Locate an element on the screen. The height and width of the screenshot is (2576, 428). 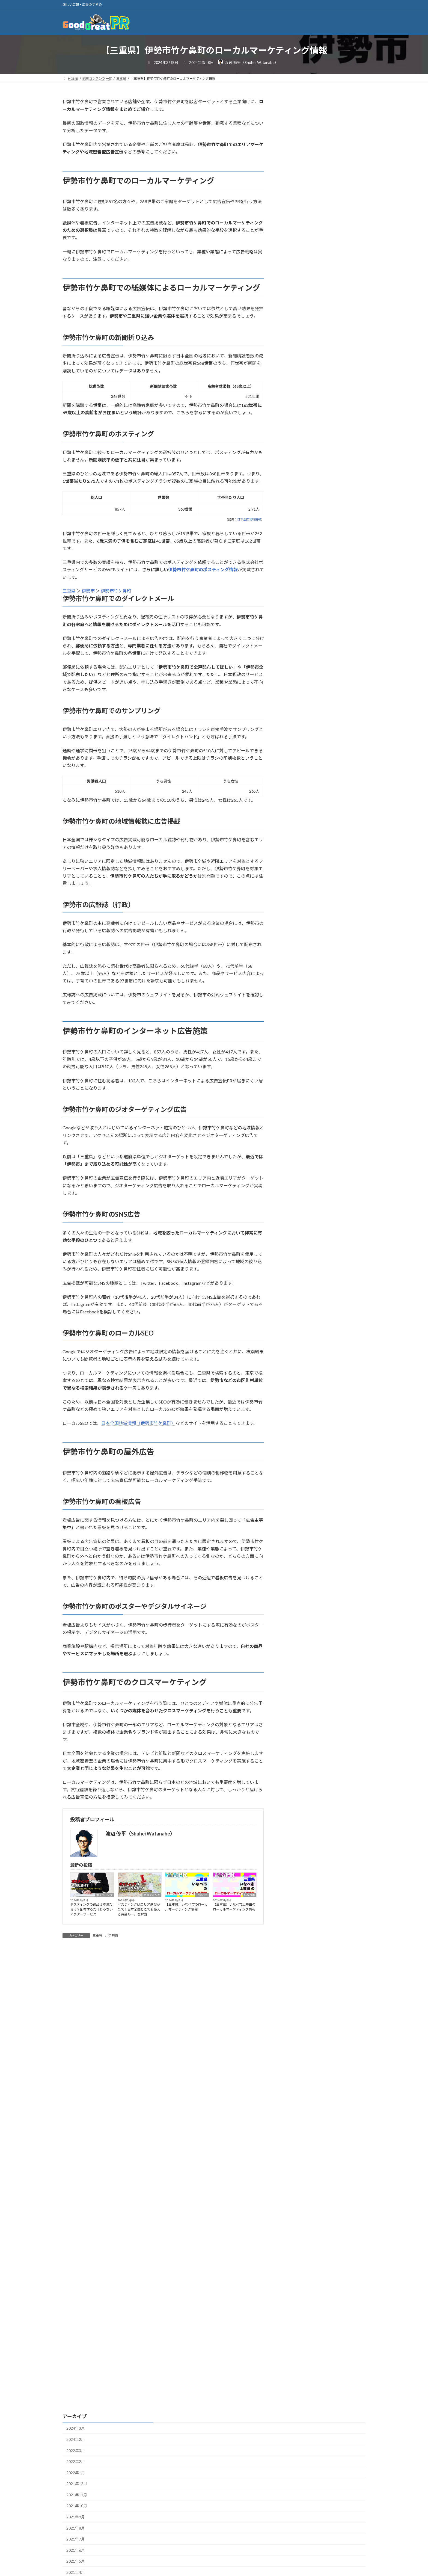
伊勢市竹ケ鼻町 is located at coordinates (115, 590).